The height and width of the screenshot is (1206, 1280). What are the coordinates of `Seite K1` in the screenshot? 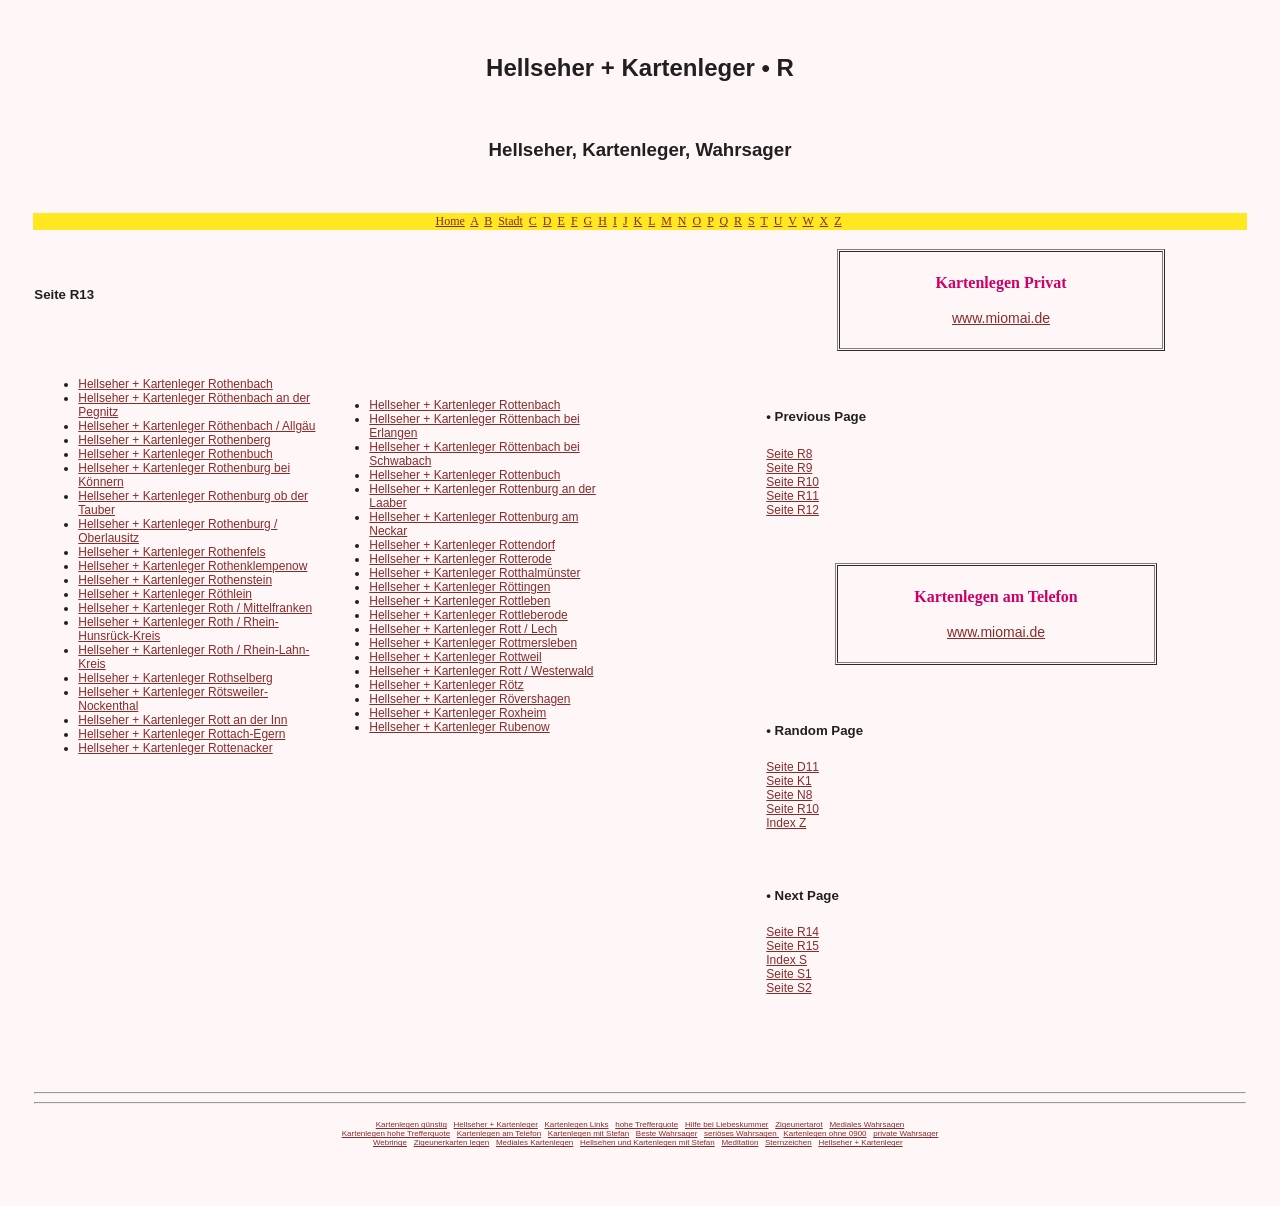 It's located at (788, 781).